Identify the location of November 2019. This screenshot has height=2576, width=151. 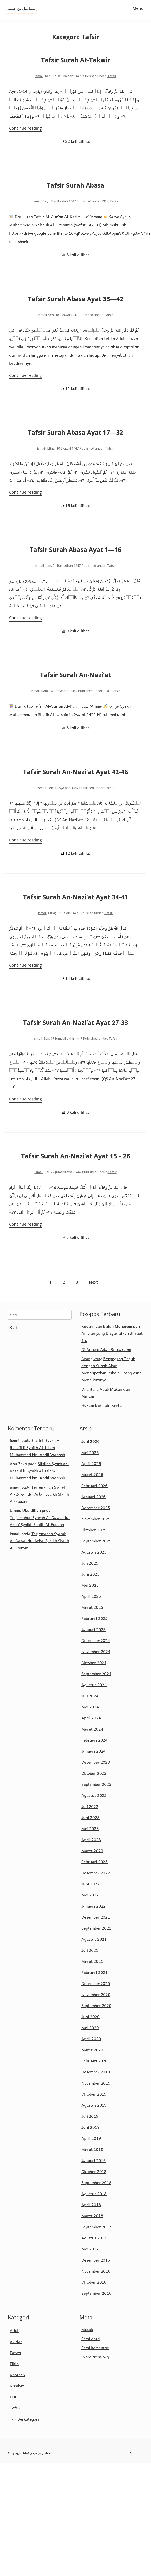
(95, 2092).